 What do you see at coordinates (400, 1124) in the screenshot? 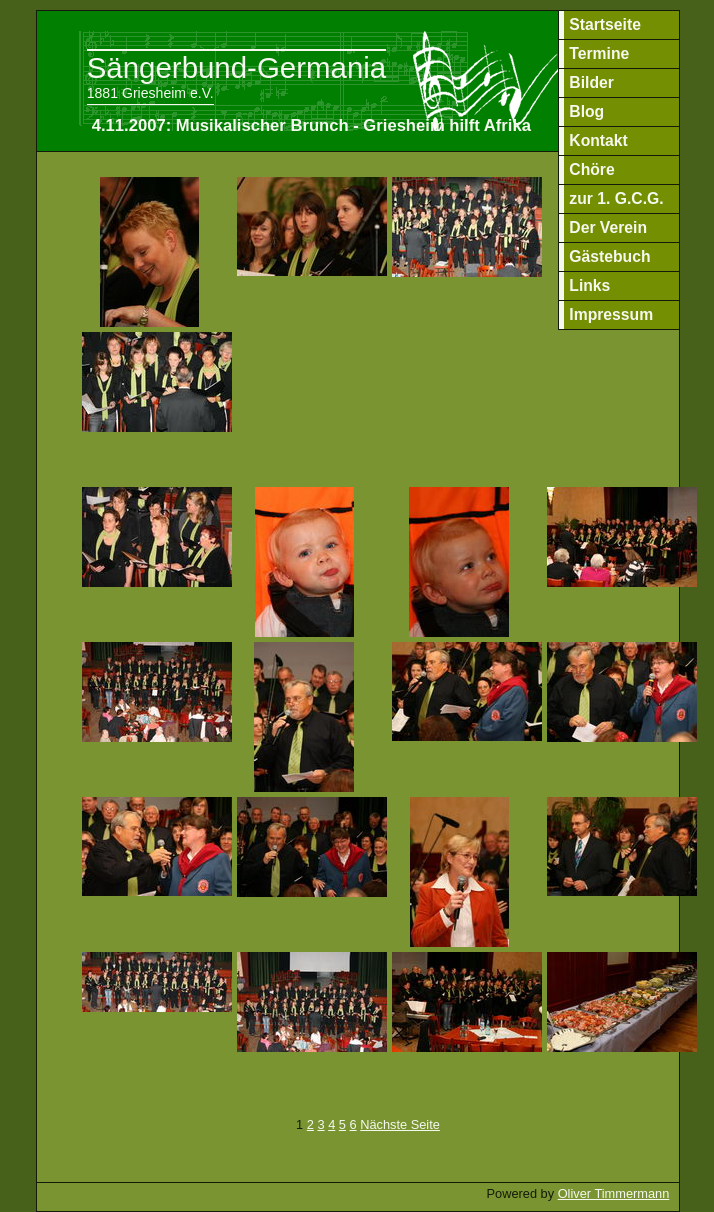
I see `Nächste Seite` at bounding box center [400, 1124].